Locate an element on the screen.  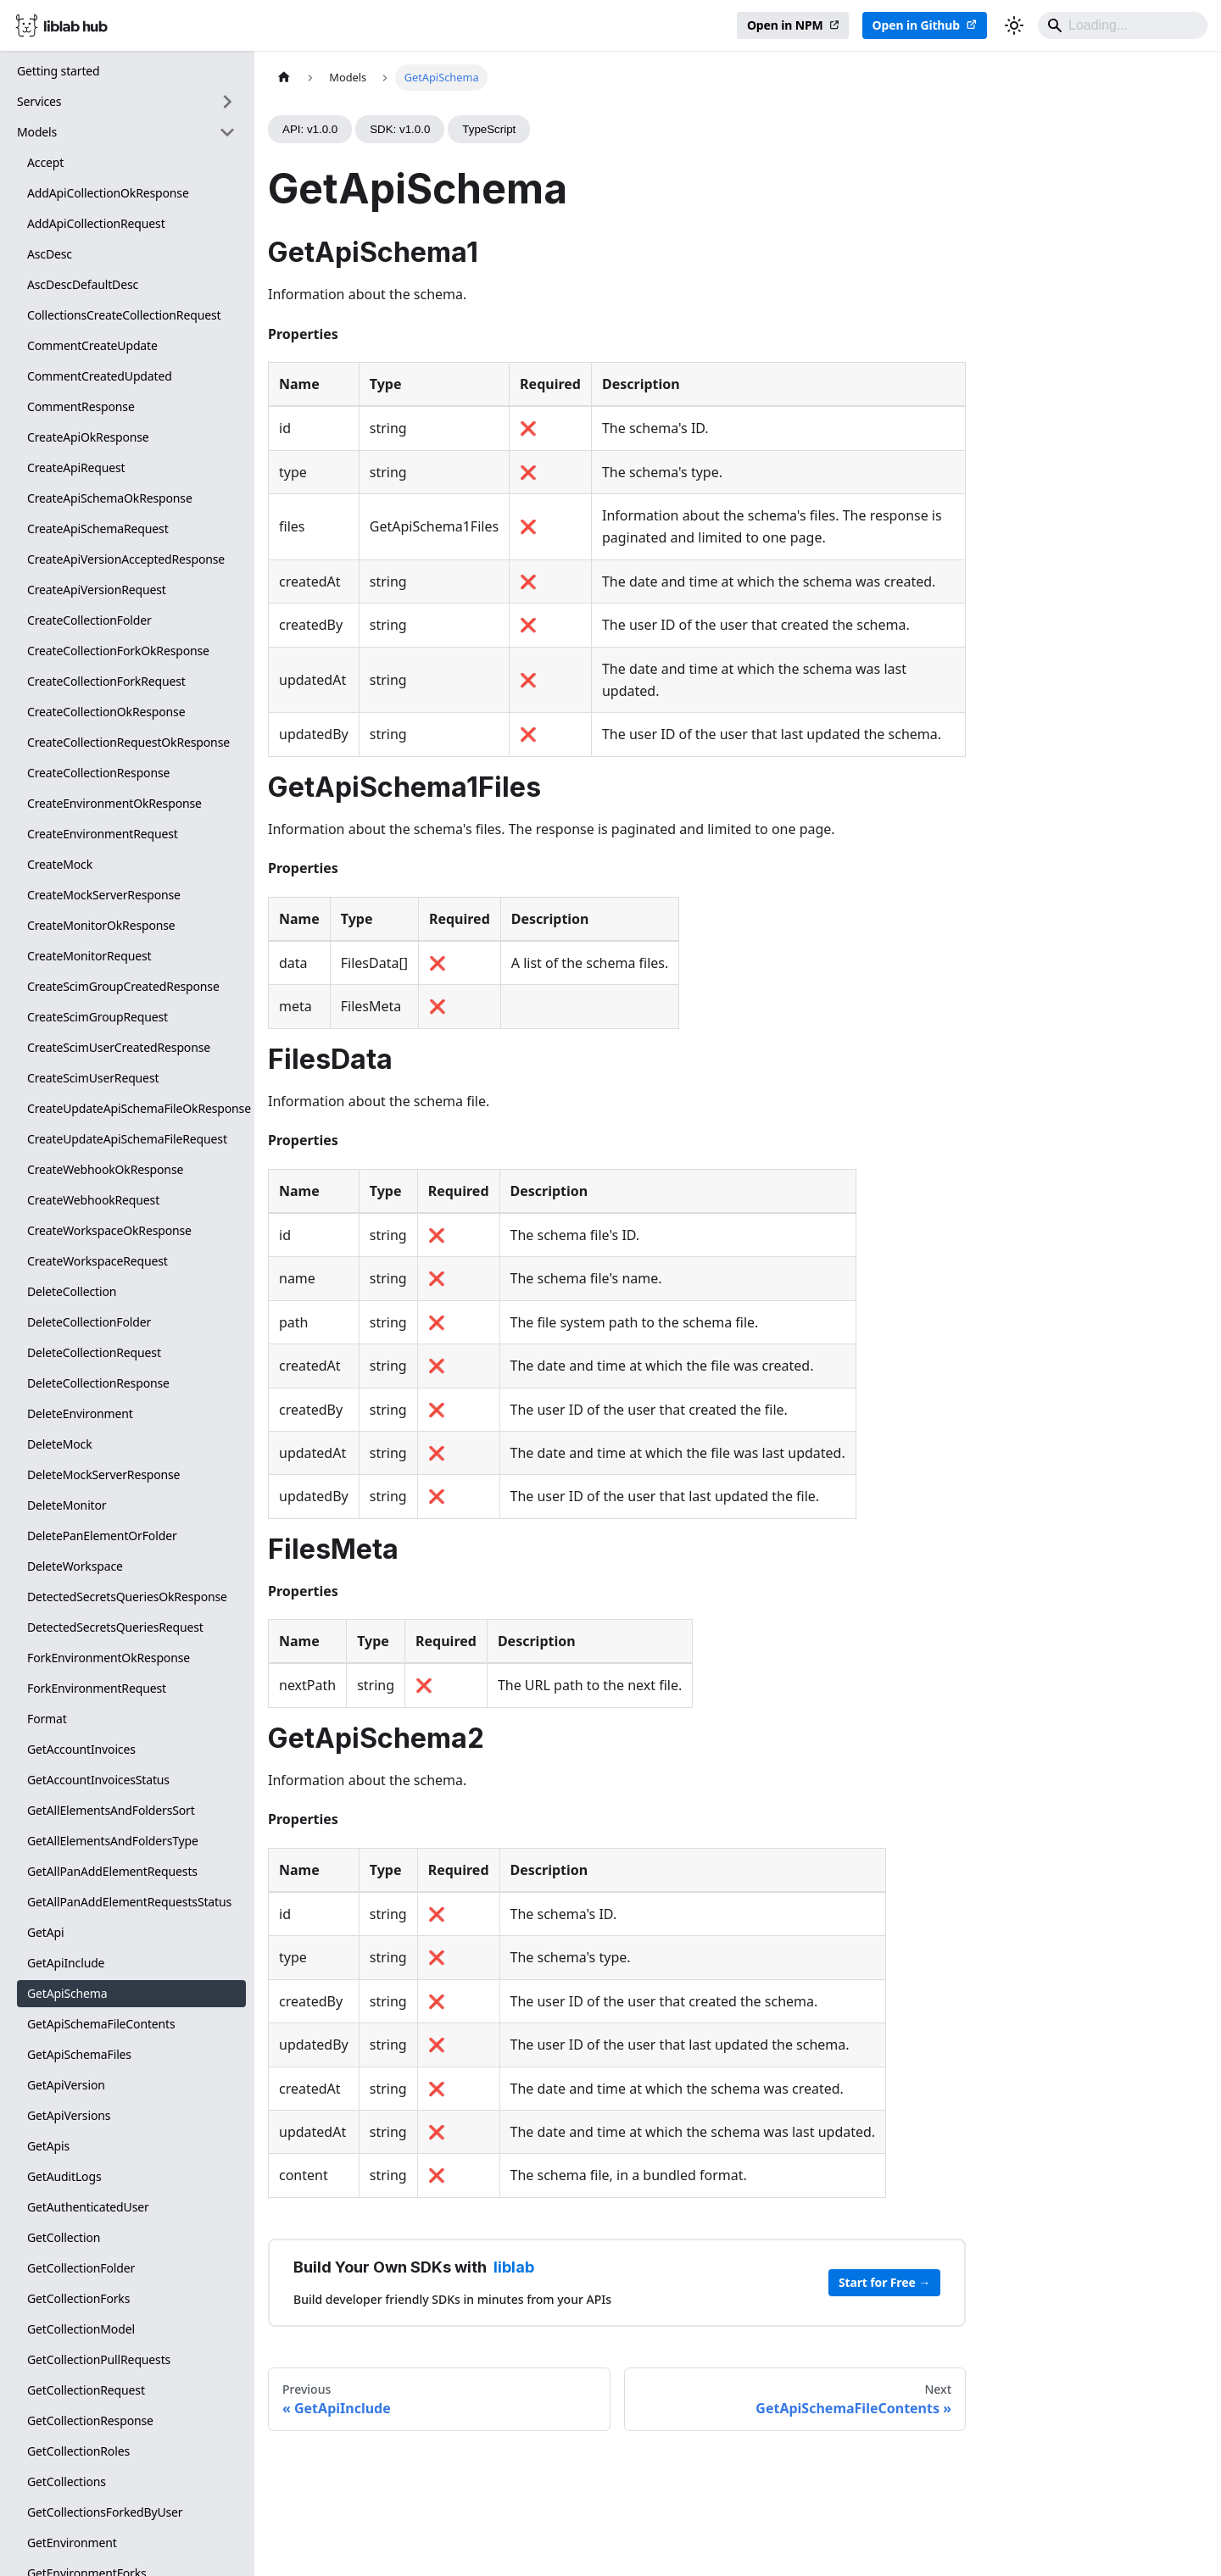
API: v1.0.0 is located at coordinates (309, 129).